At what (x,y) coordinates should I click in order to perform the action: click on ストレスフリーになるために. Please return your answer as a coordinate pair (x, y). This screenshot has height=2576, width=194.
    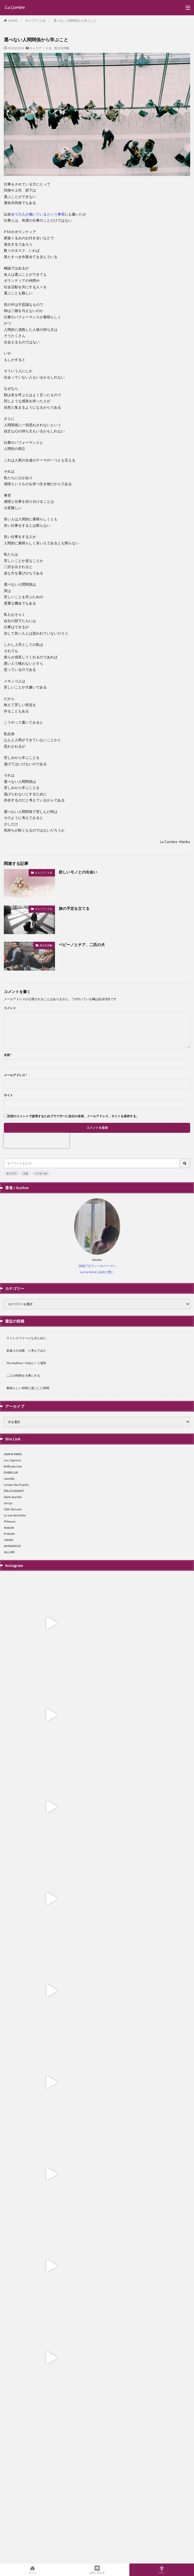
    Looking at the image, I should click on (26, 1338).